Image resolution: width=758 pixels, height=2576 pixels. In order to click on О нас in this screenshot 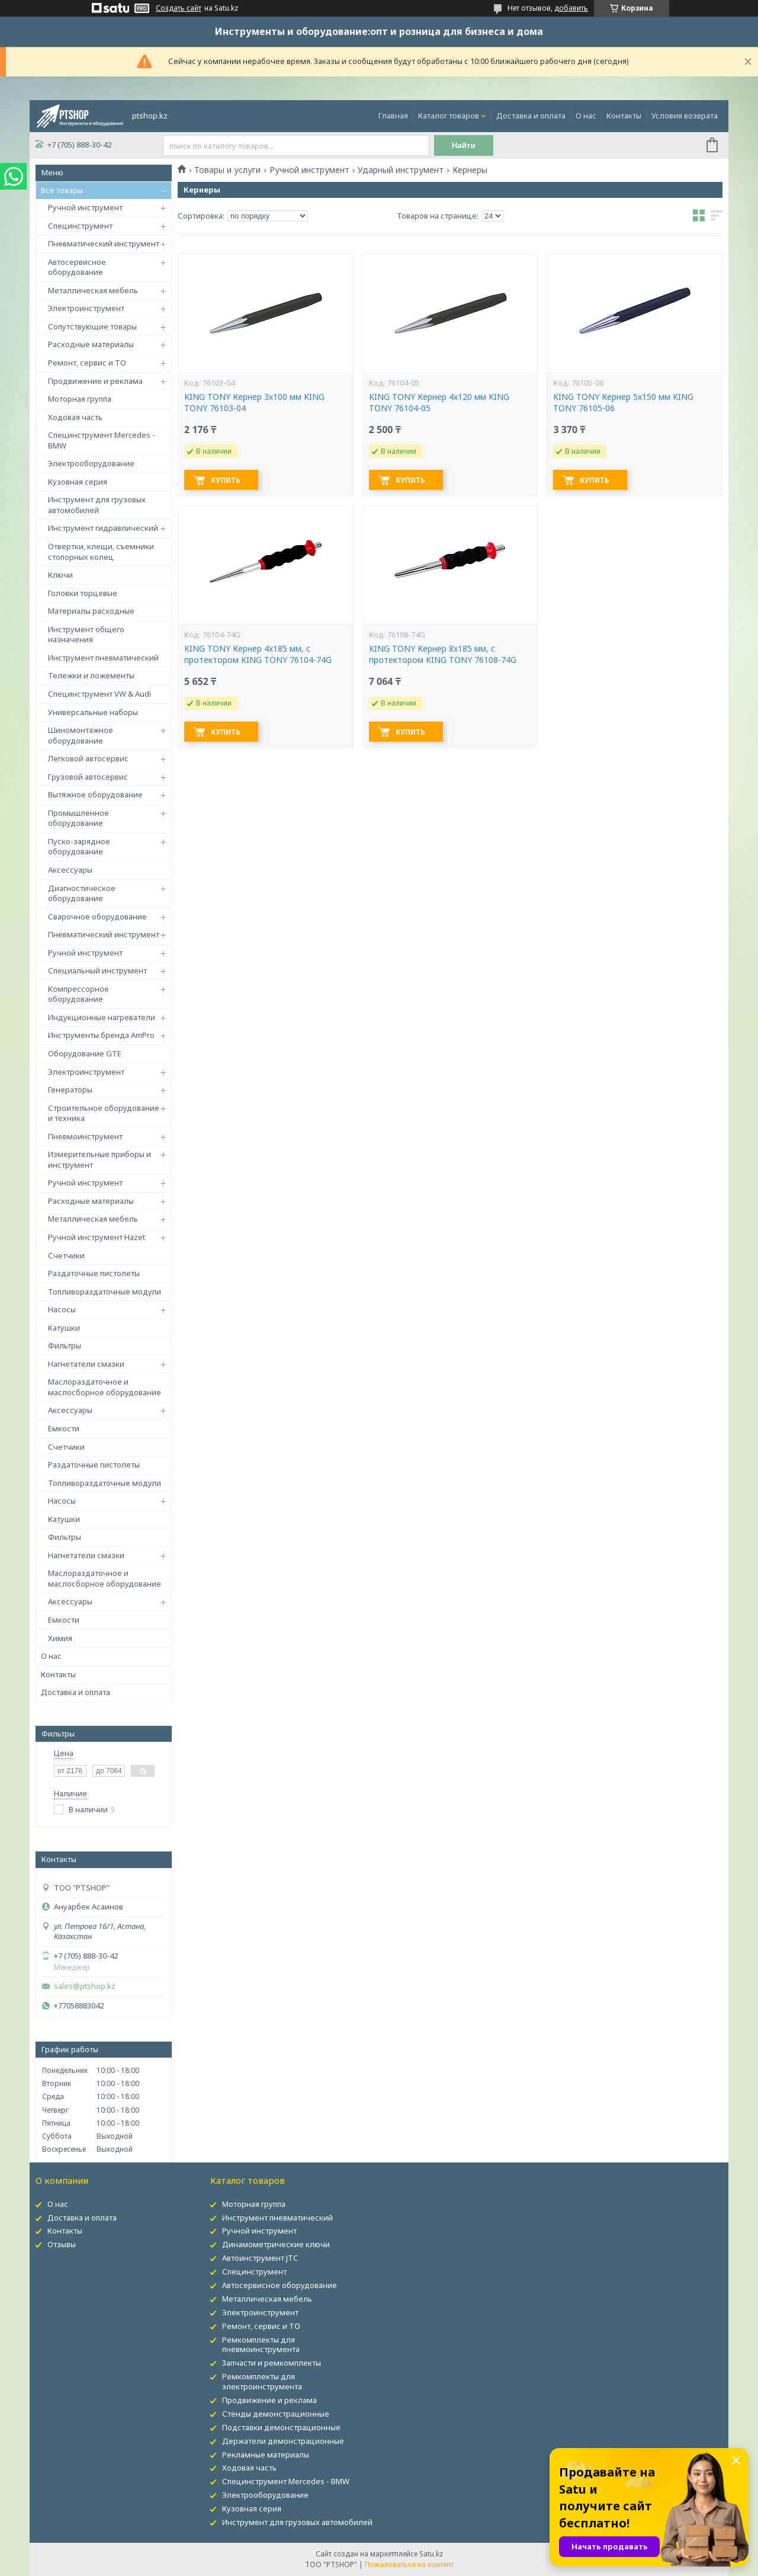, I will do `click(586, 115)`.